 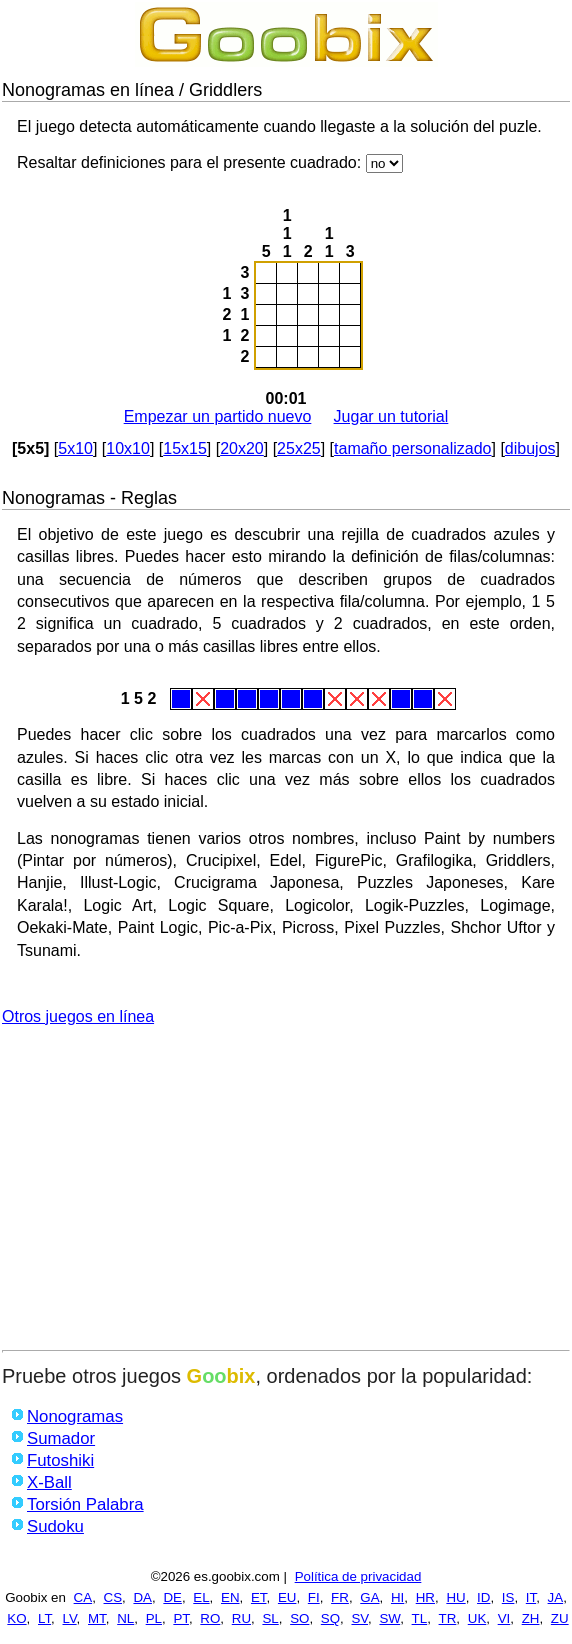 What do you see at coordinates (172, 1597) in the screenshot?
I see `DE` at bounding box center [172, 1597].